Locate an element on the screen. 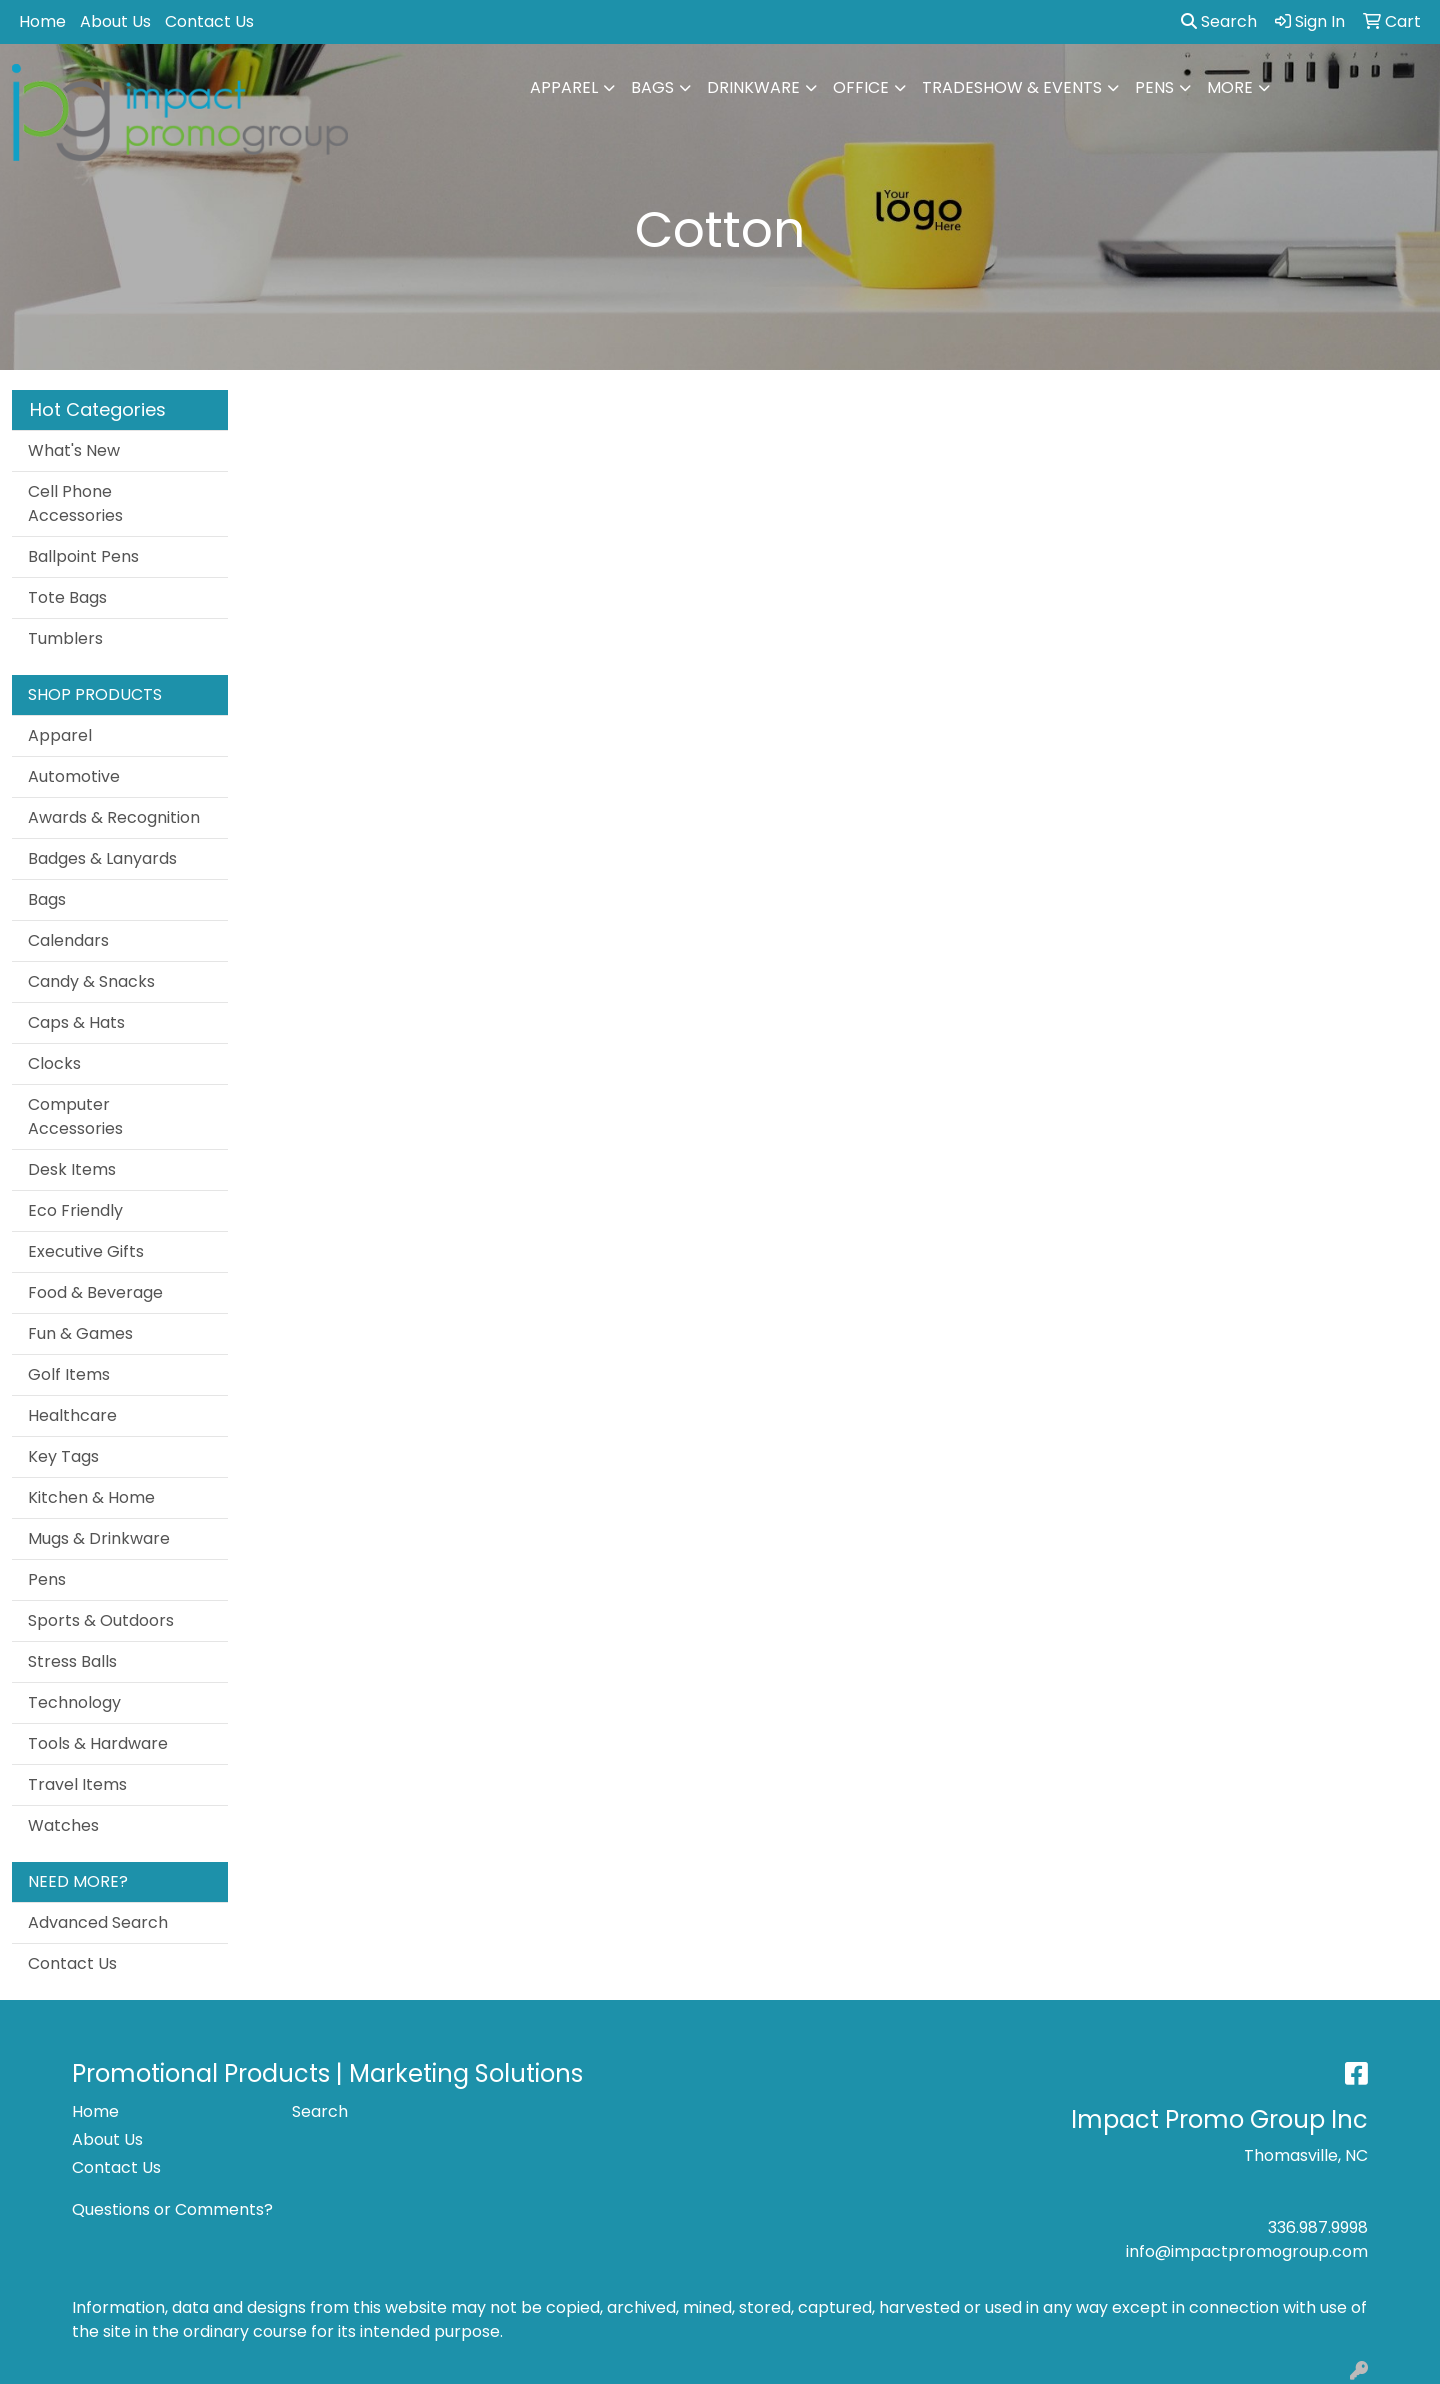 The image size is (1440, 2384). Awards & Recognition is located at coordinates (114, 817).